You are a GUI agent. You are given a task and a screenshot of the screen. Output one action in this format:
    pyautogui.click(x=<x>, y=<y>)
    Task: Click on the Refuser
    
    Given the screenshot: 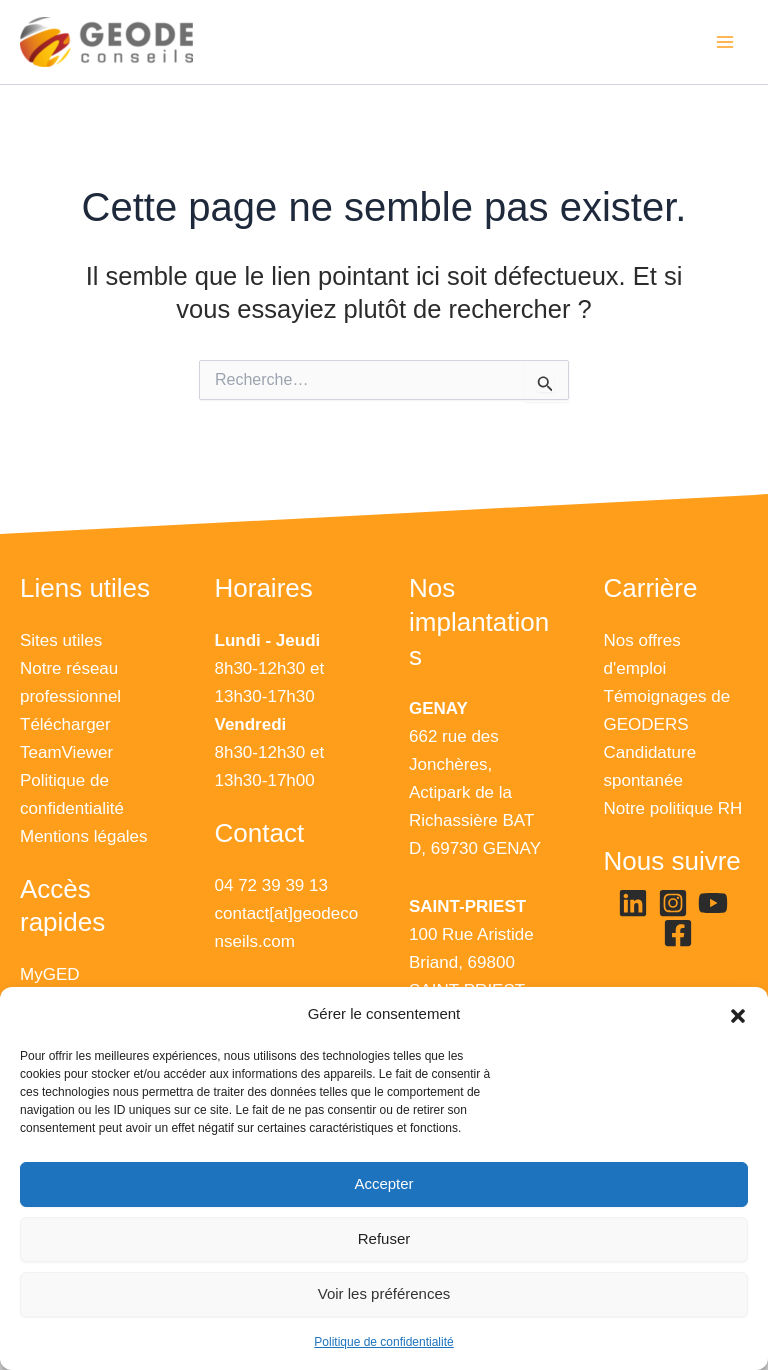 What is the action you would take?
    pyautogui.click(x=384, y=1238)
    